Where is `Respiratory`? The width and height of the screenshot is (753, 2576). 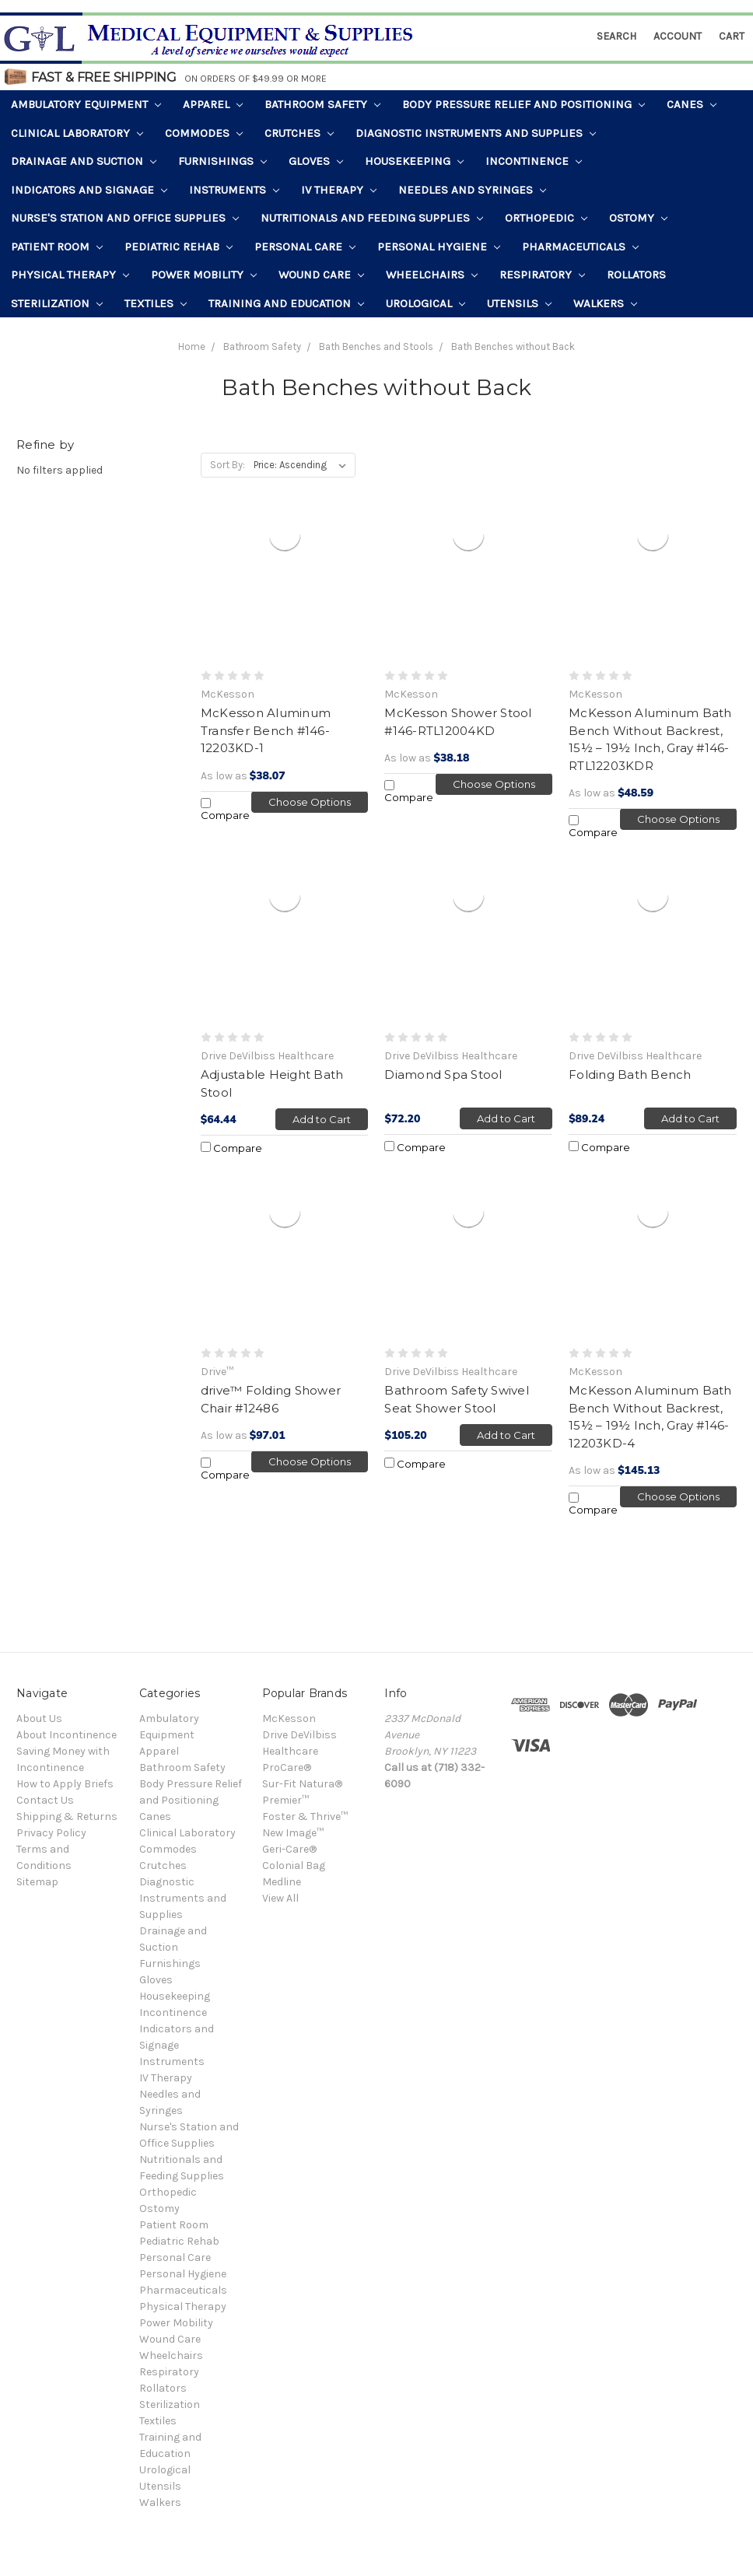 Respiratory is located at coordinates (542, 275).